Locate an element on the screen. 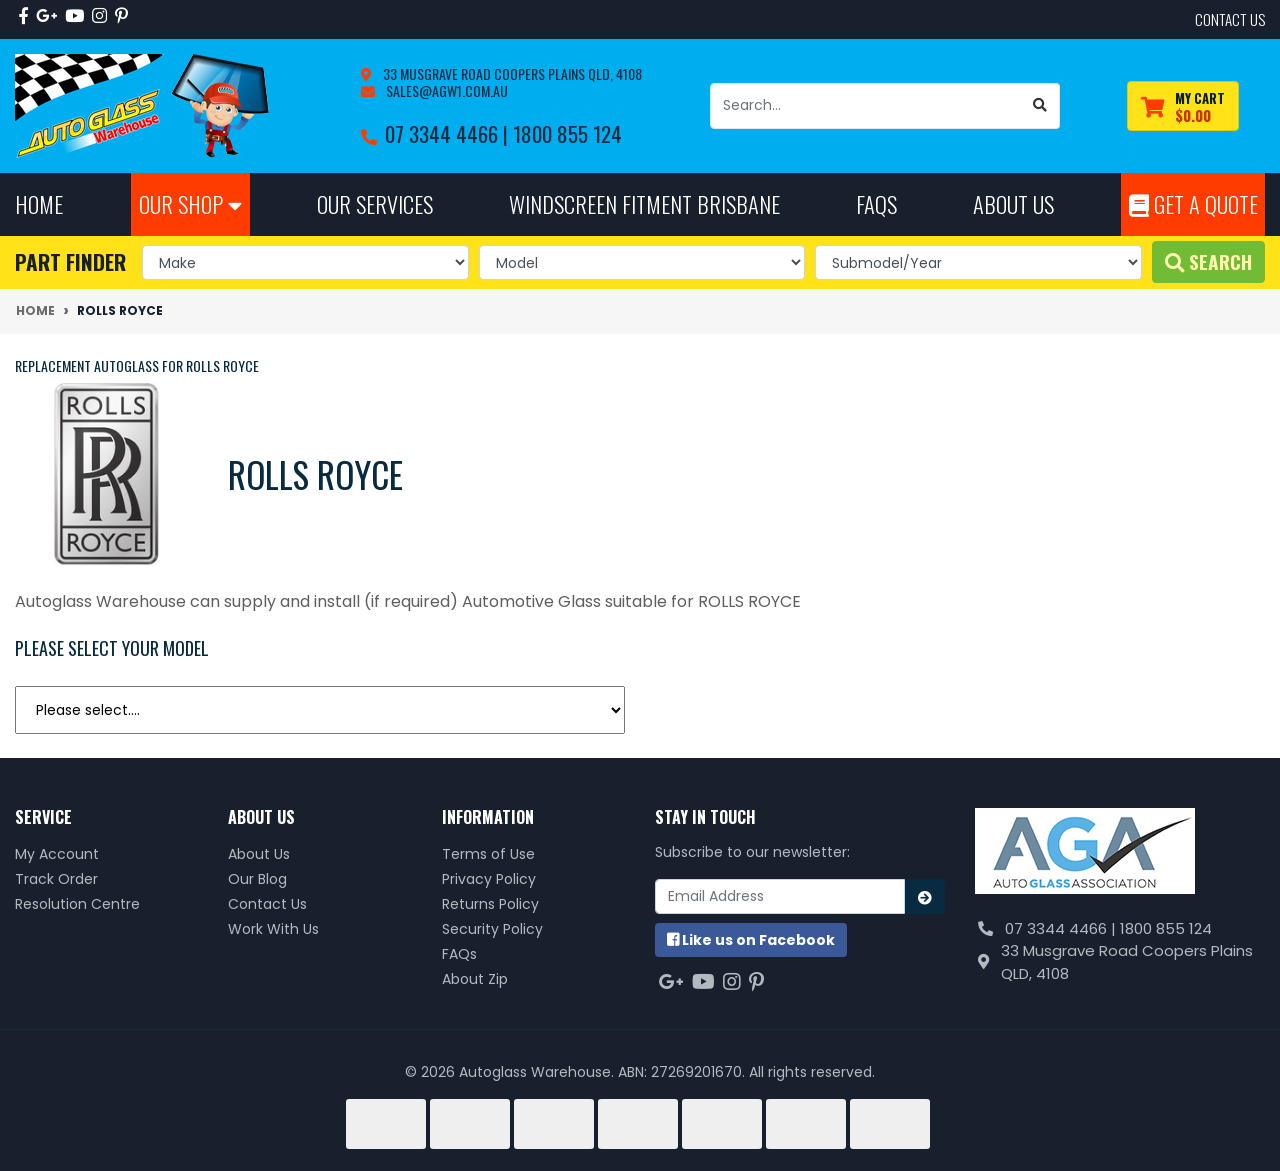 This screenshot has height=1171, width=1280. About Us [button] is located at coordinates (1013, 203).